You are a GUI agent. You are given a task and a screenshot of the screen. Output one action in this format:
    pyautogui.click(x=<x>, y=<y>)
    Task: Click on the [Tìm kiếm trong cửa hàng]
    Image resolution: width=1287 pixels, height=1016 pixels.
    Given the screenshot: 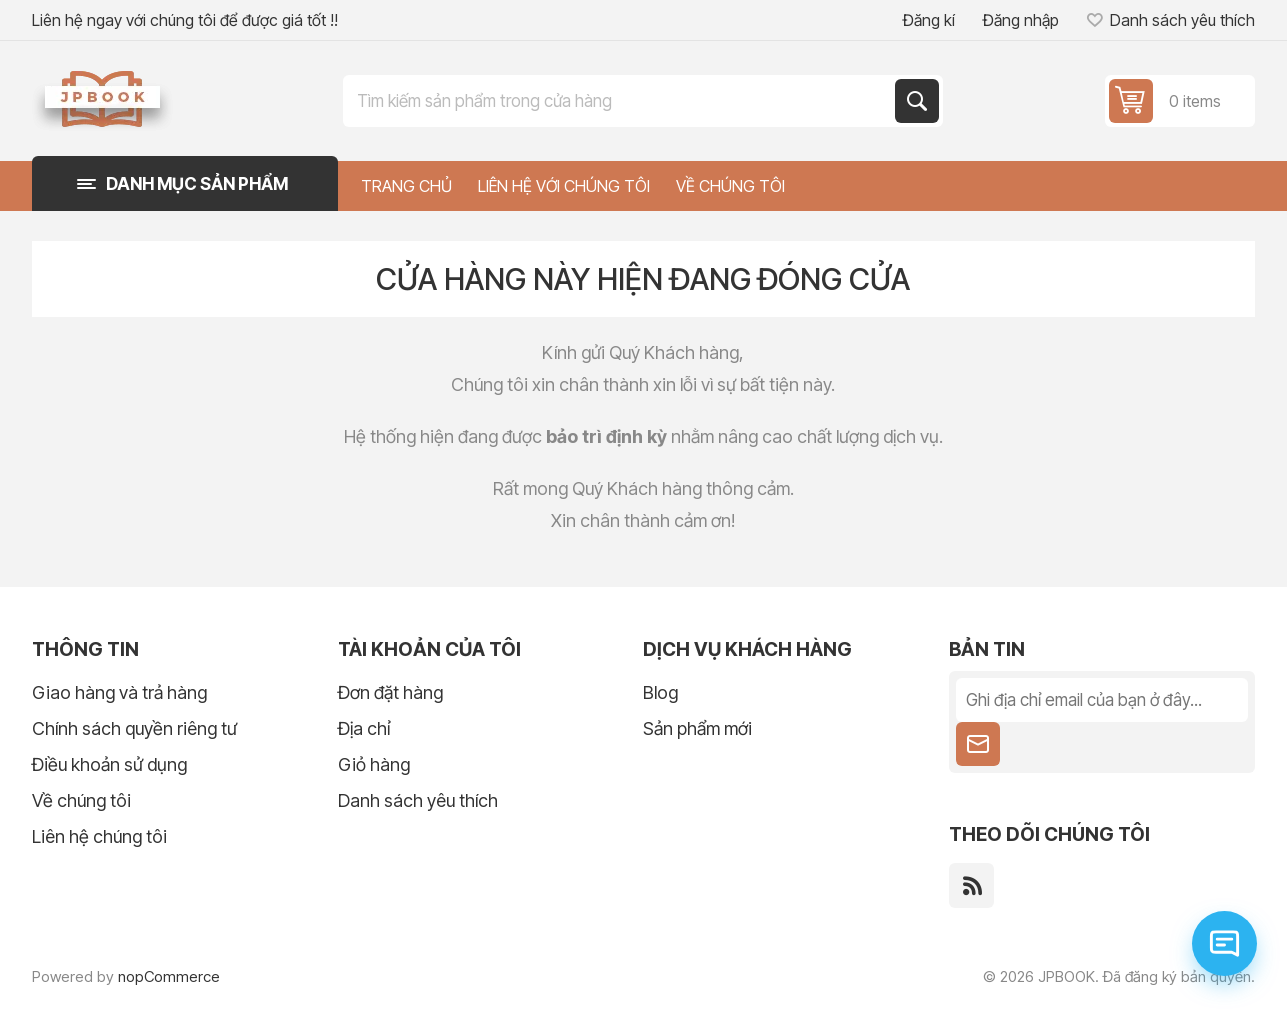 What is the action you would take?
    pyautogui.click(x=621, y=101)
    